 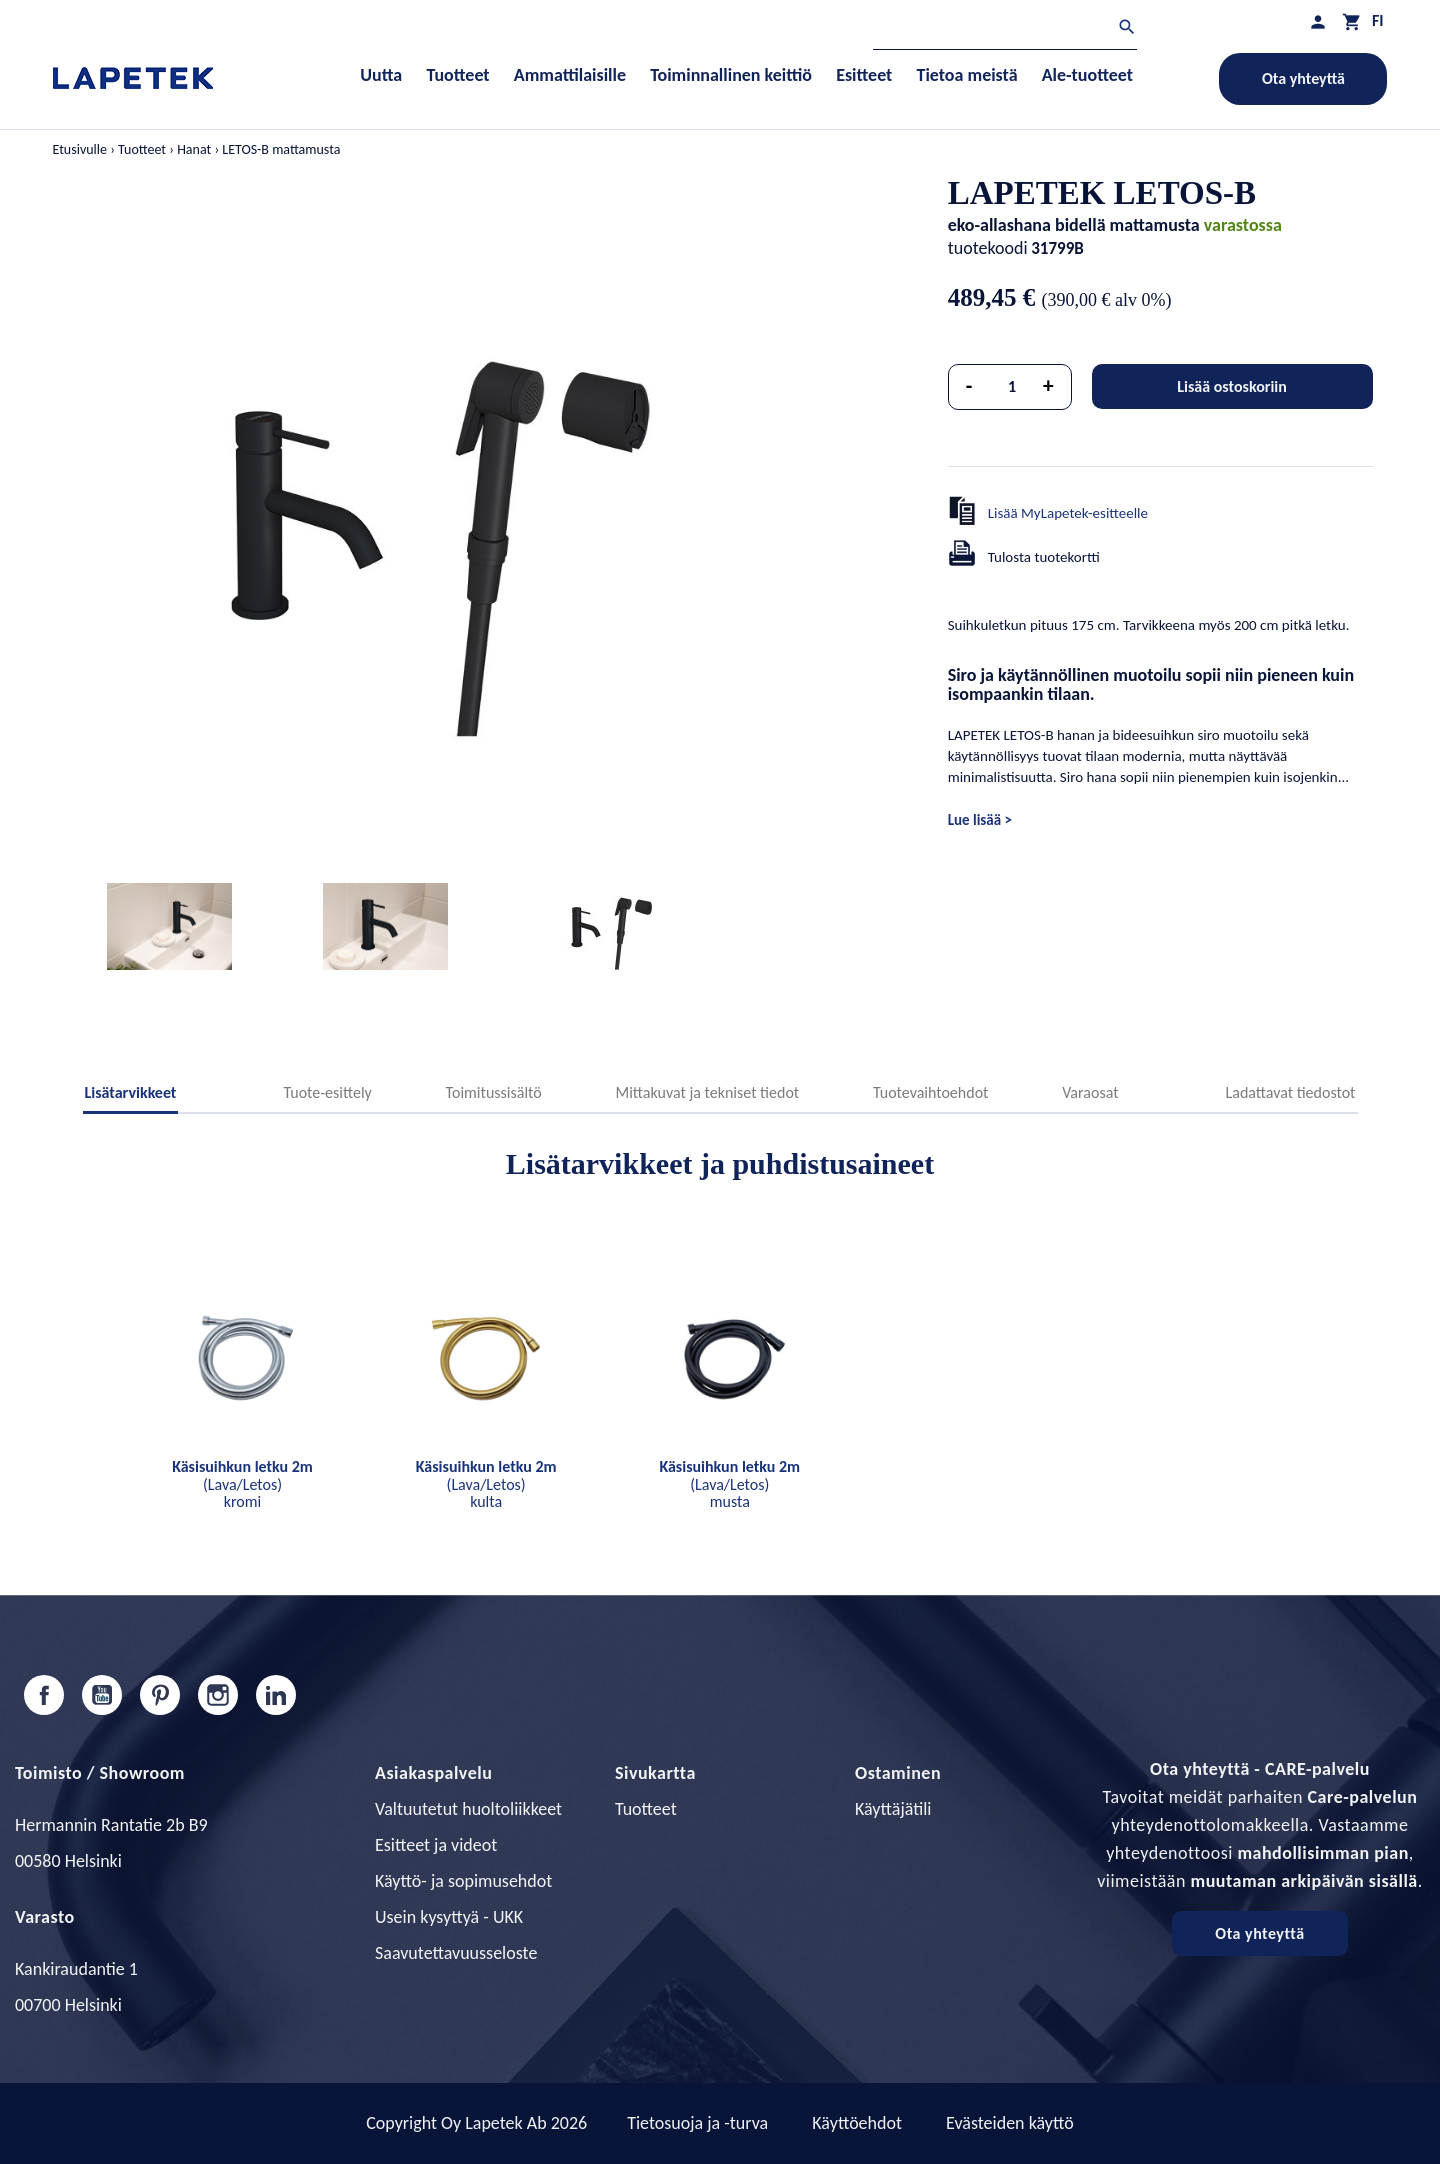 I want to click on LinkedIn, so click(x=276, y=1695).